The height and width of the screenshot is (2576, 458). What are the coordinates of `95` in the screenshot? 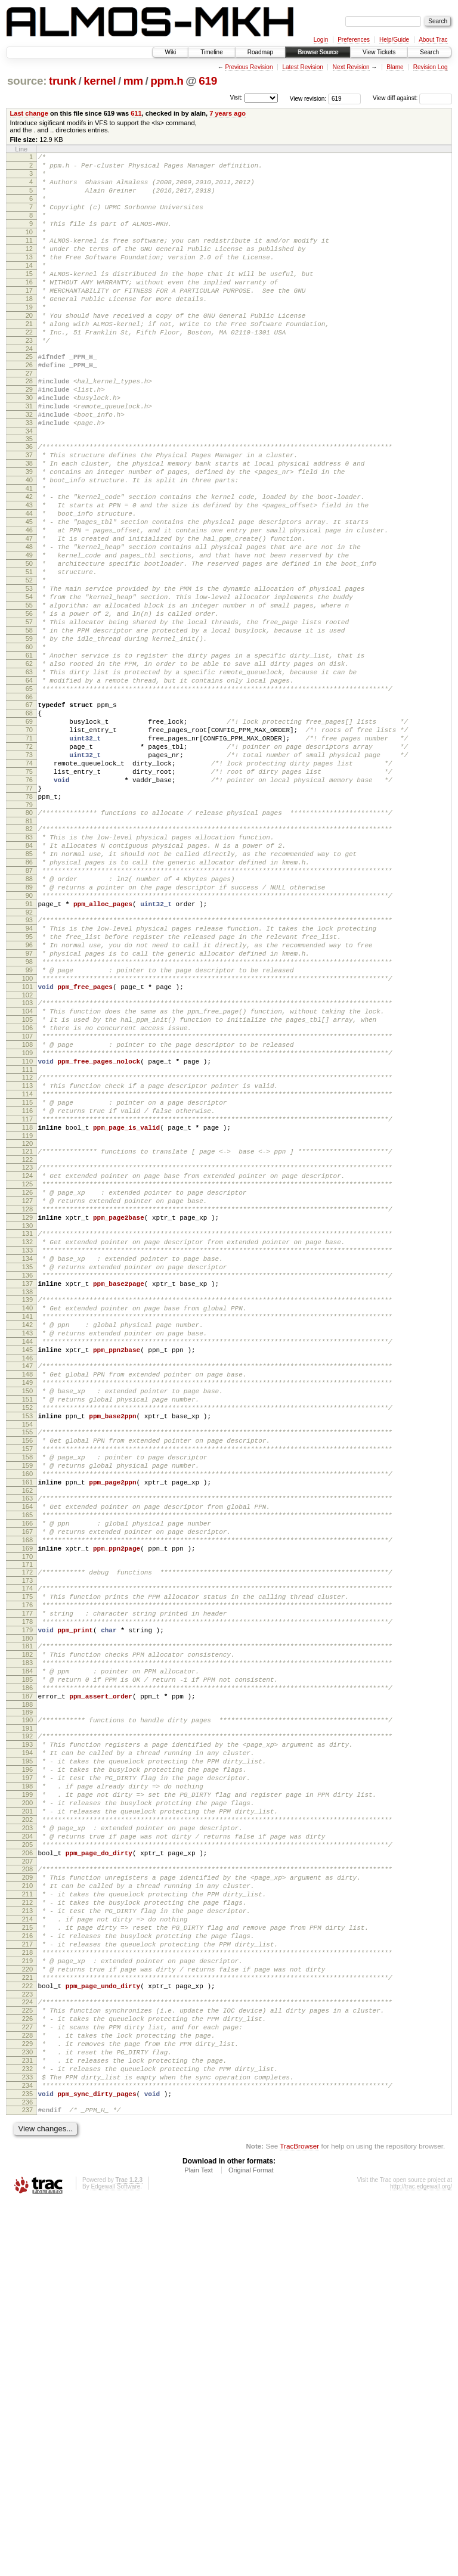 It's located at (29, 1090).